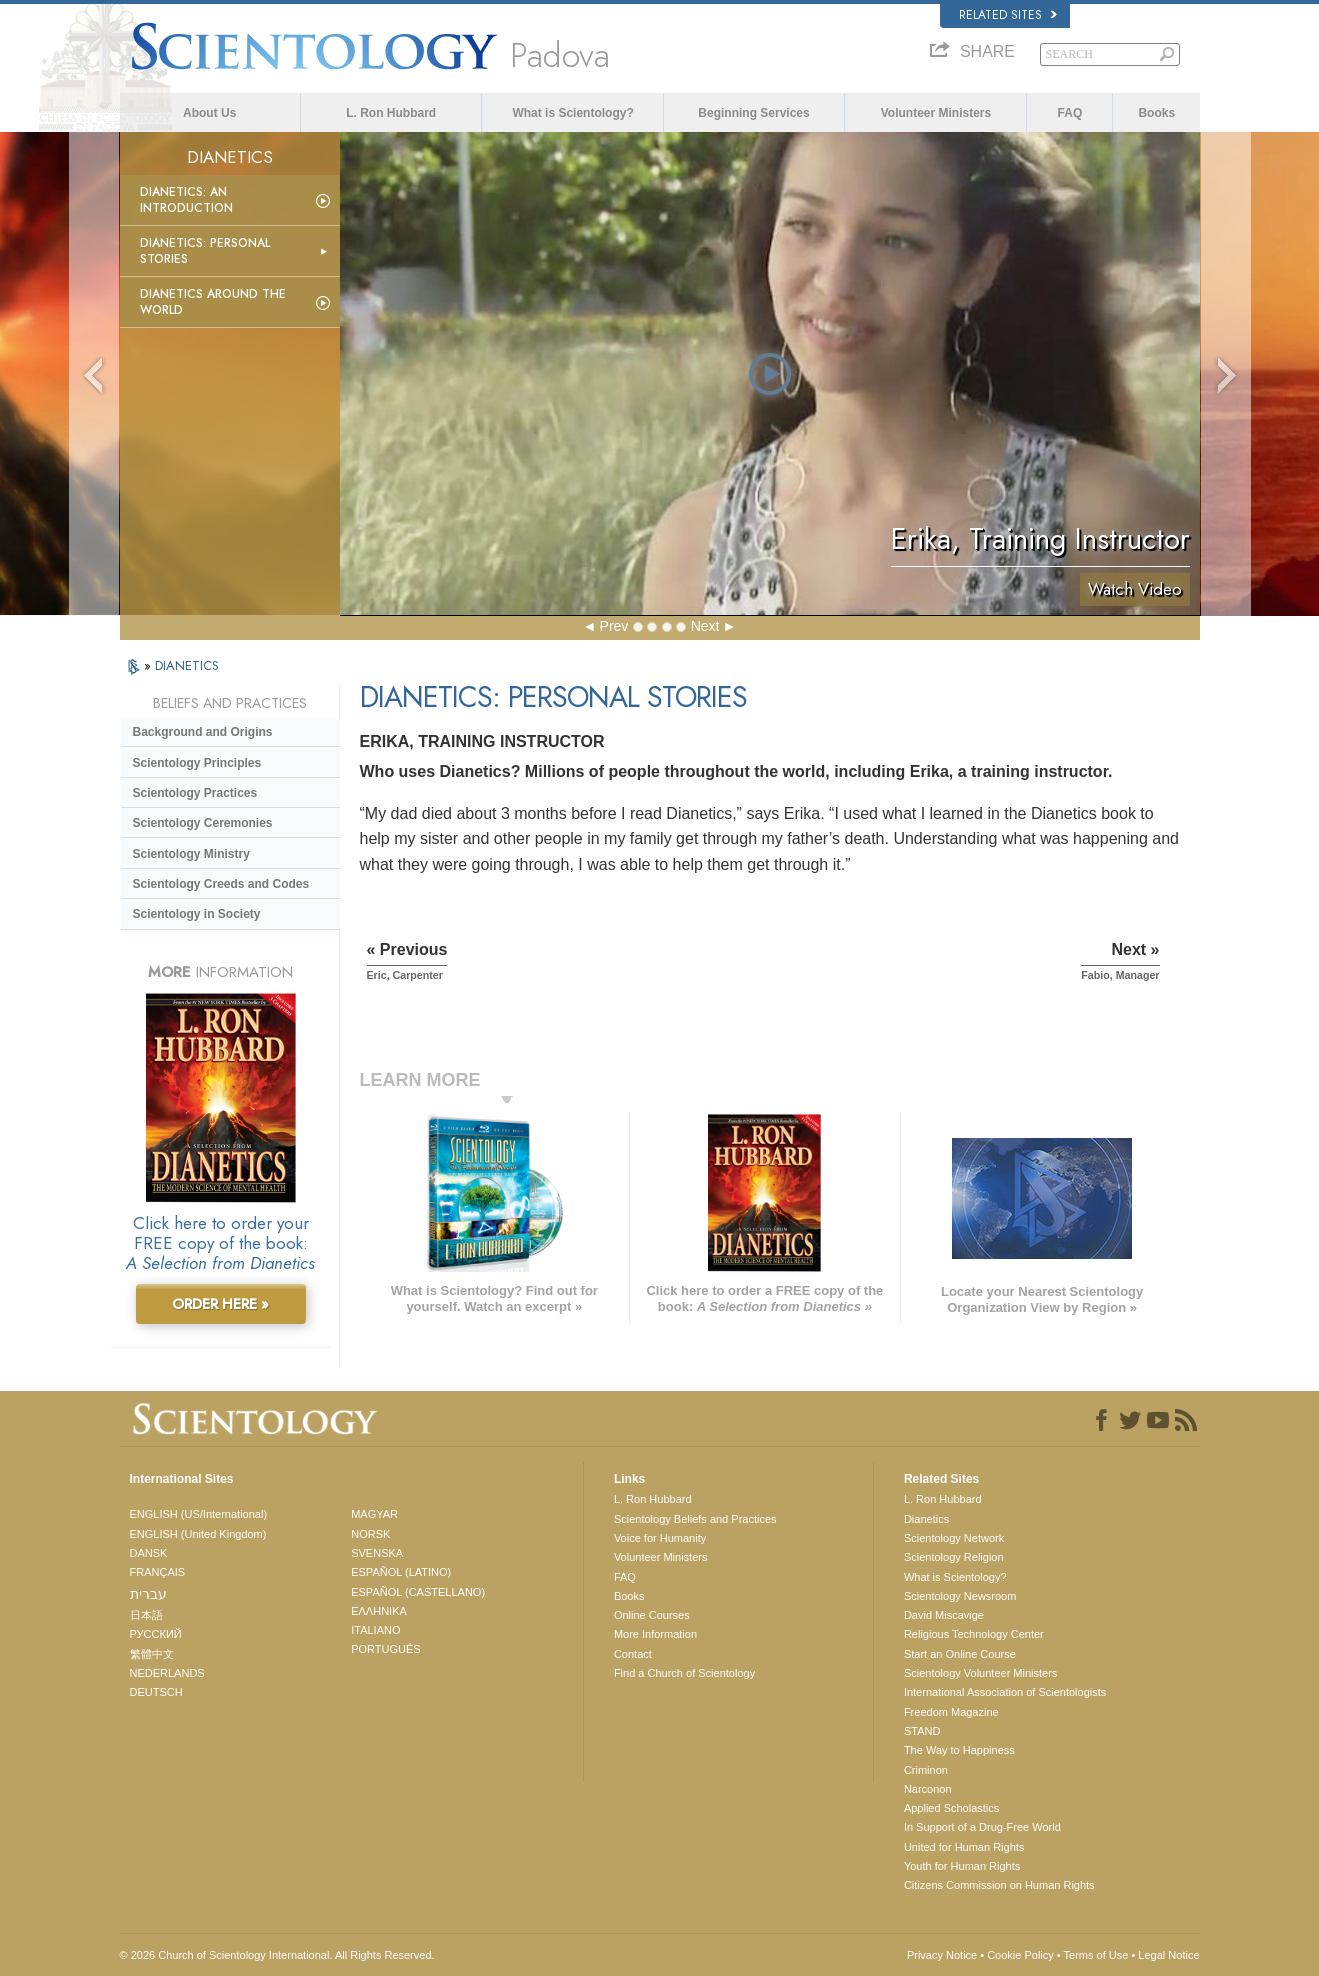  I want to click on About Us, so click(209, 113).